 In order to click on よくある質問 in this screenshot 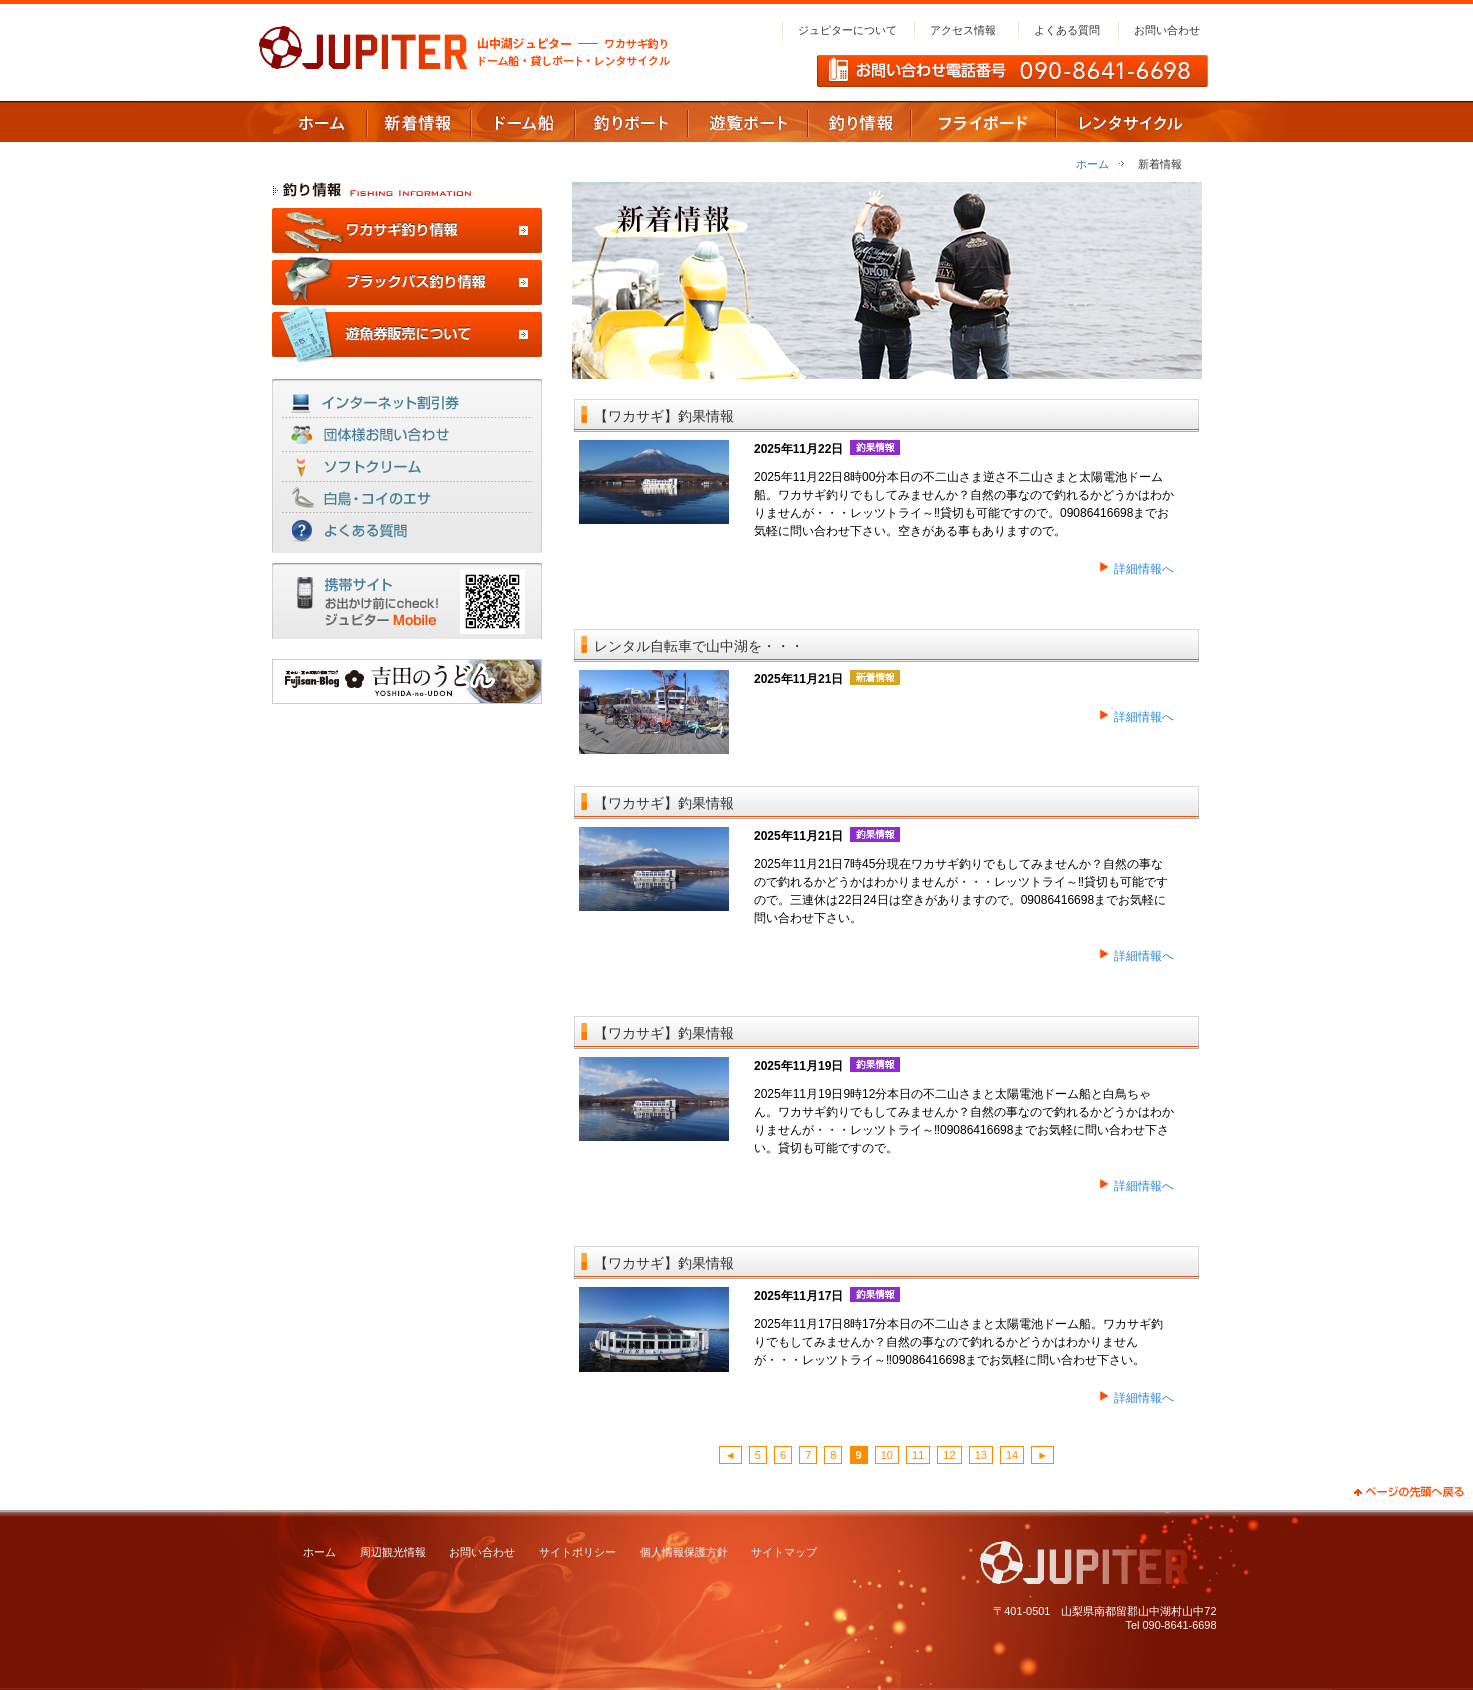, I will do `click(1067, 30)`.